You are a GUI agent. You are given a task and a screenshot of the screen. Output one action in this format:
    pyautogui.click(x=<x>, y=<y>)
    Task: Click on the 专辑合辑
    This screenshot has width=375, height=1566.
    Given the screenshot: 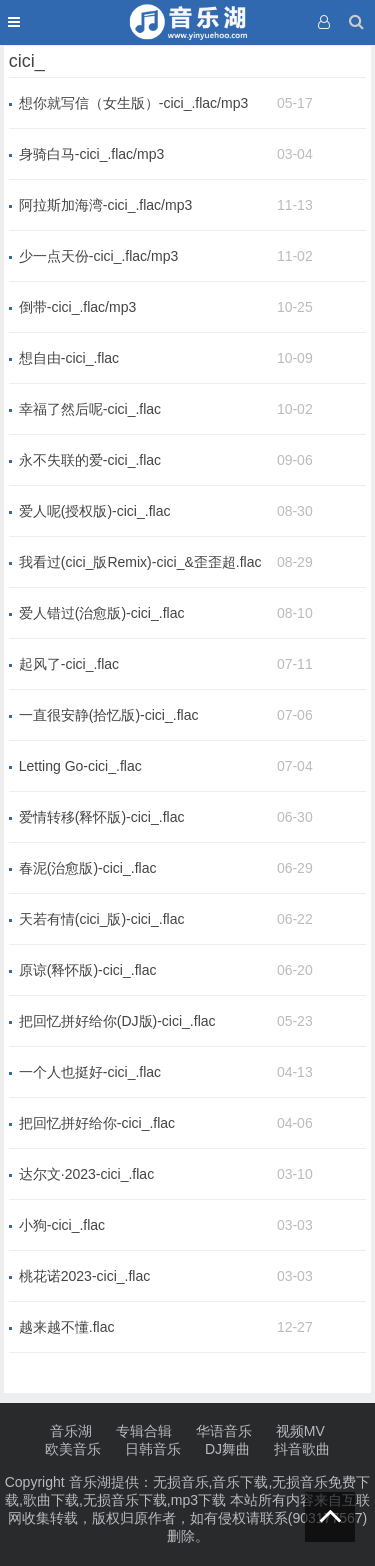 What is the action you would take?
    pyautogui.click(x=144, y=1431)
    